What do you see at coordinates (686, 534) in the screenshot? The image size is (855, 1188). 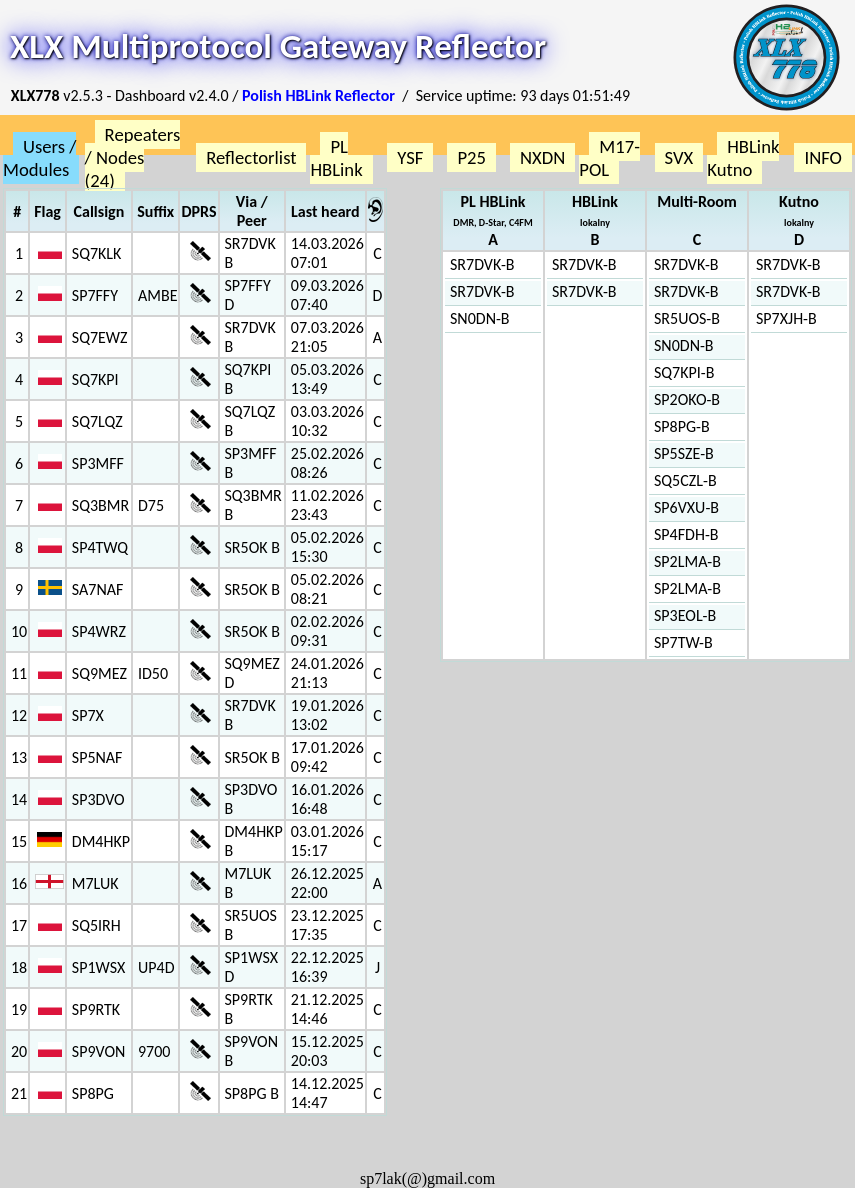 I see `SP4FDH-B` at bounding box center [686, 534].